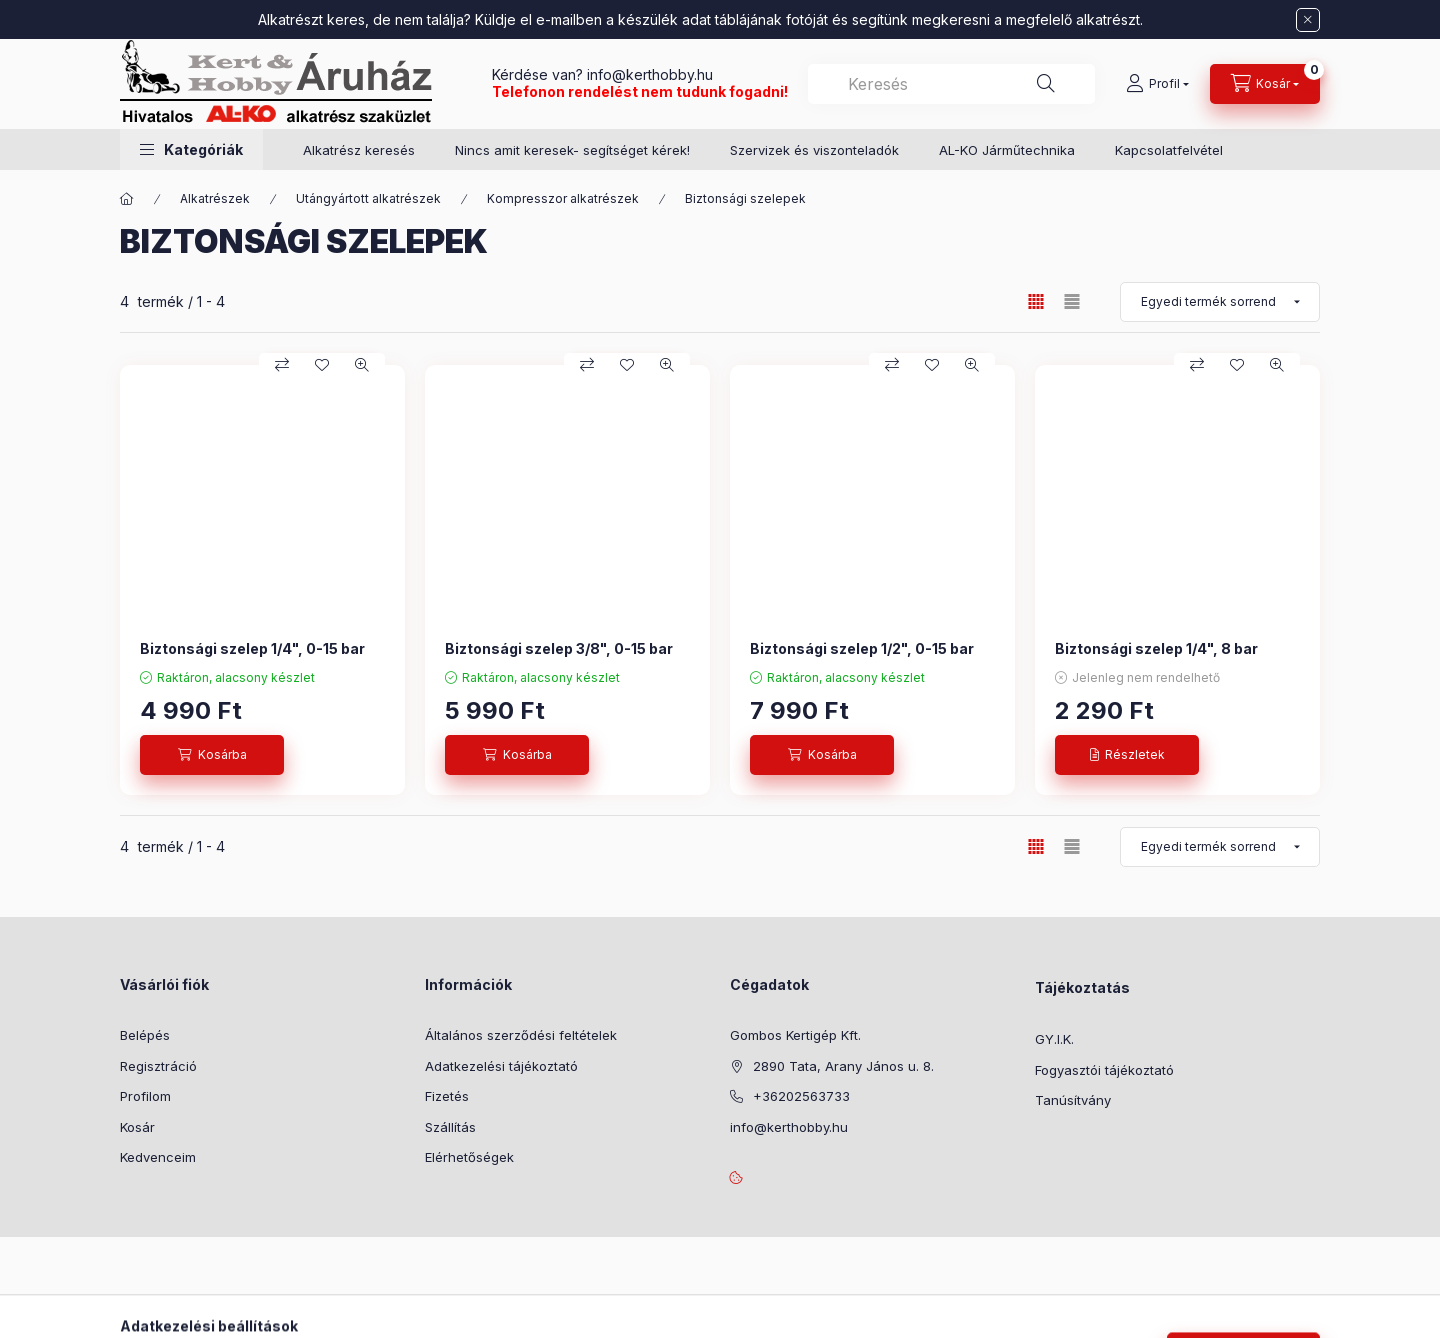 The width and height of the screenshot is (1440, 1338). I want to click on [button], so click(191, 149).